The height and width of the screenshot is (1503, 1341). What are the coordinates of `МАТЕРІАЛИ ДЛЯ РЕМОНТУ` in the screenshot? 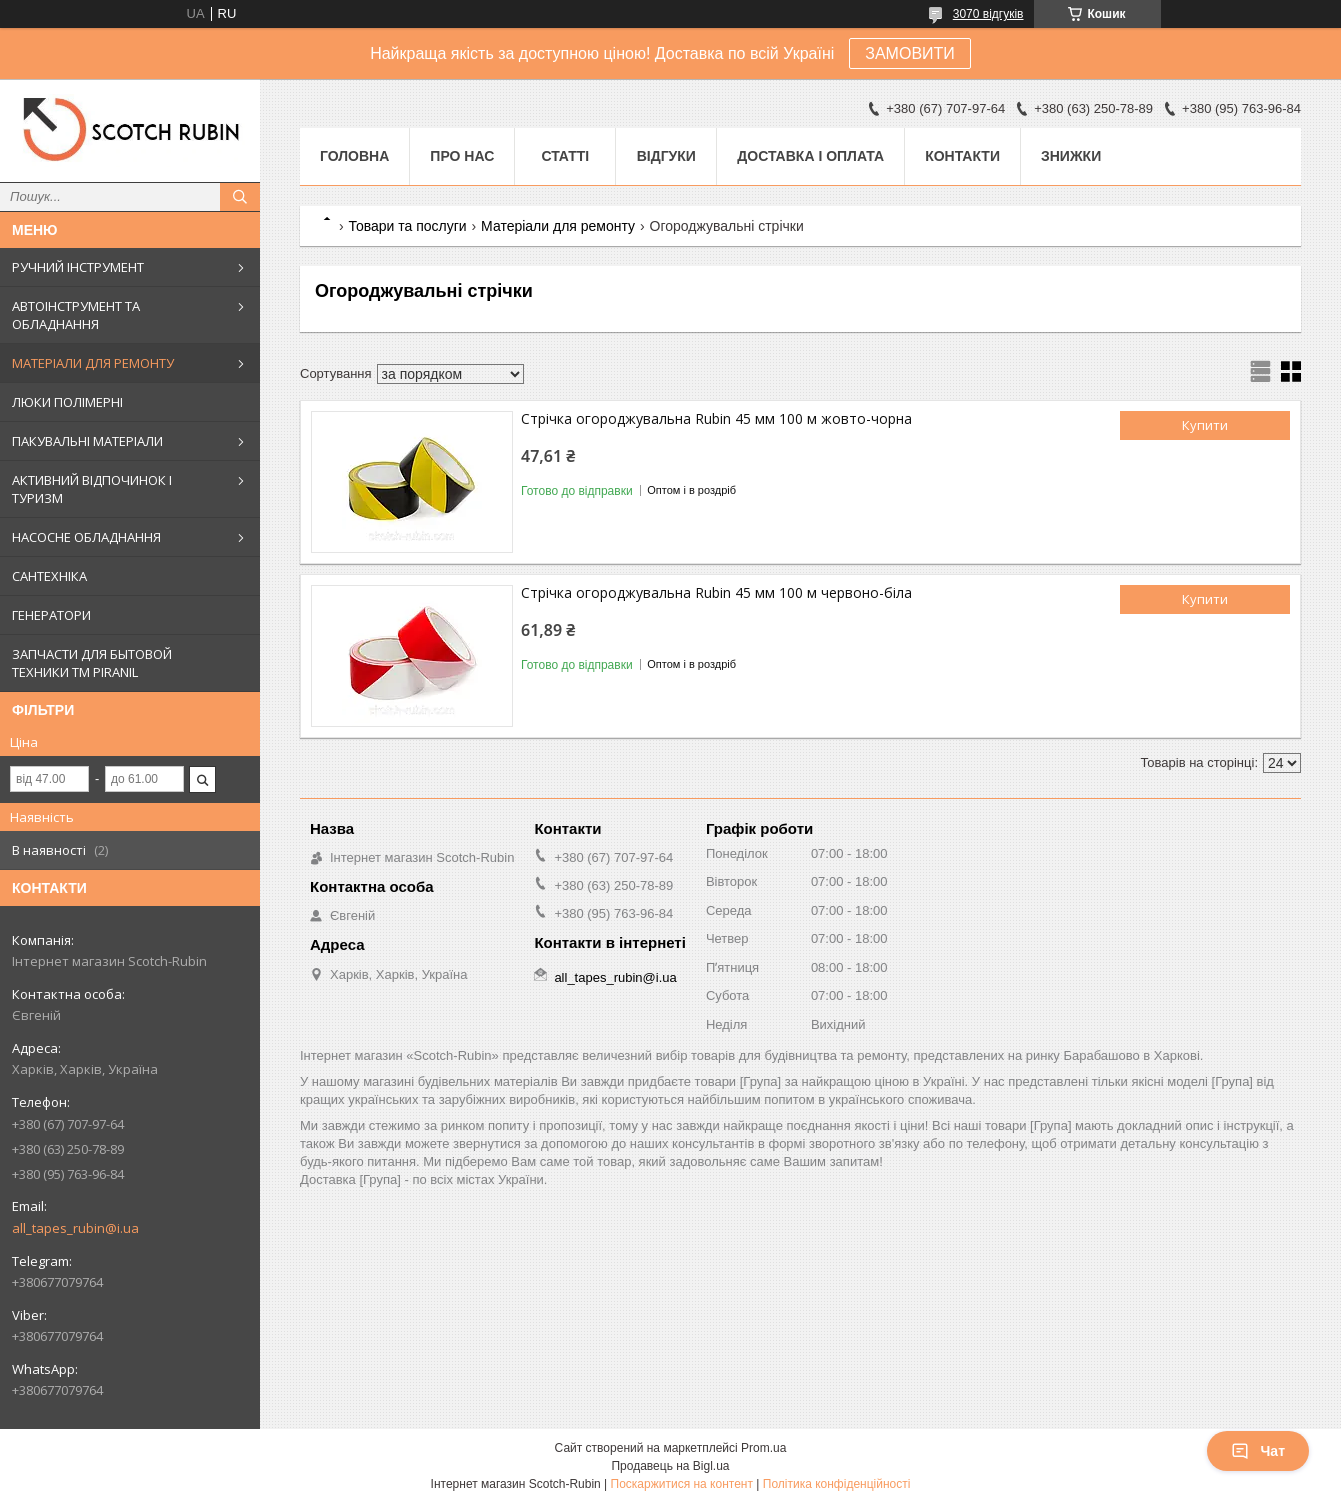 It's located at (93, 363).